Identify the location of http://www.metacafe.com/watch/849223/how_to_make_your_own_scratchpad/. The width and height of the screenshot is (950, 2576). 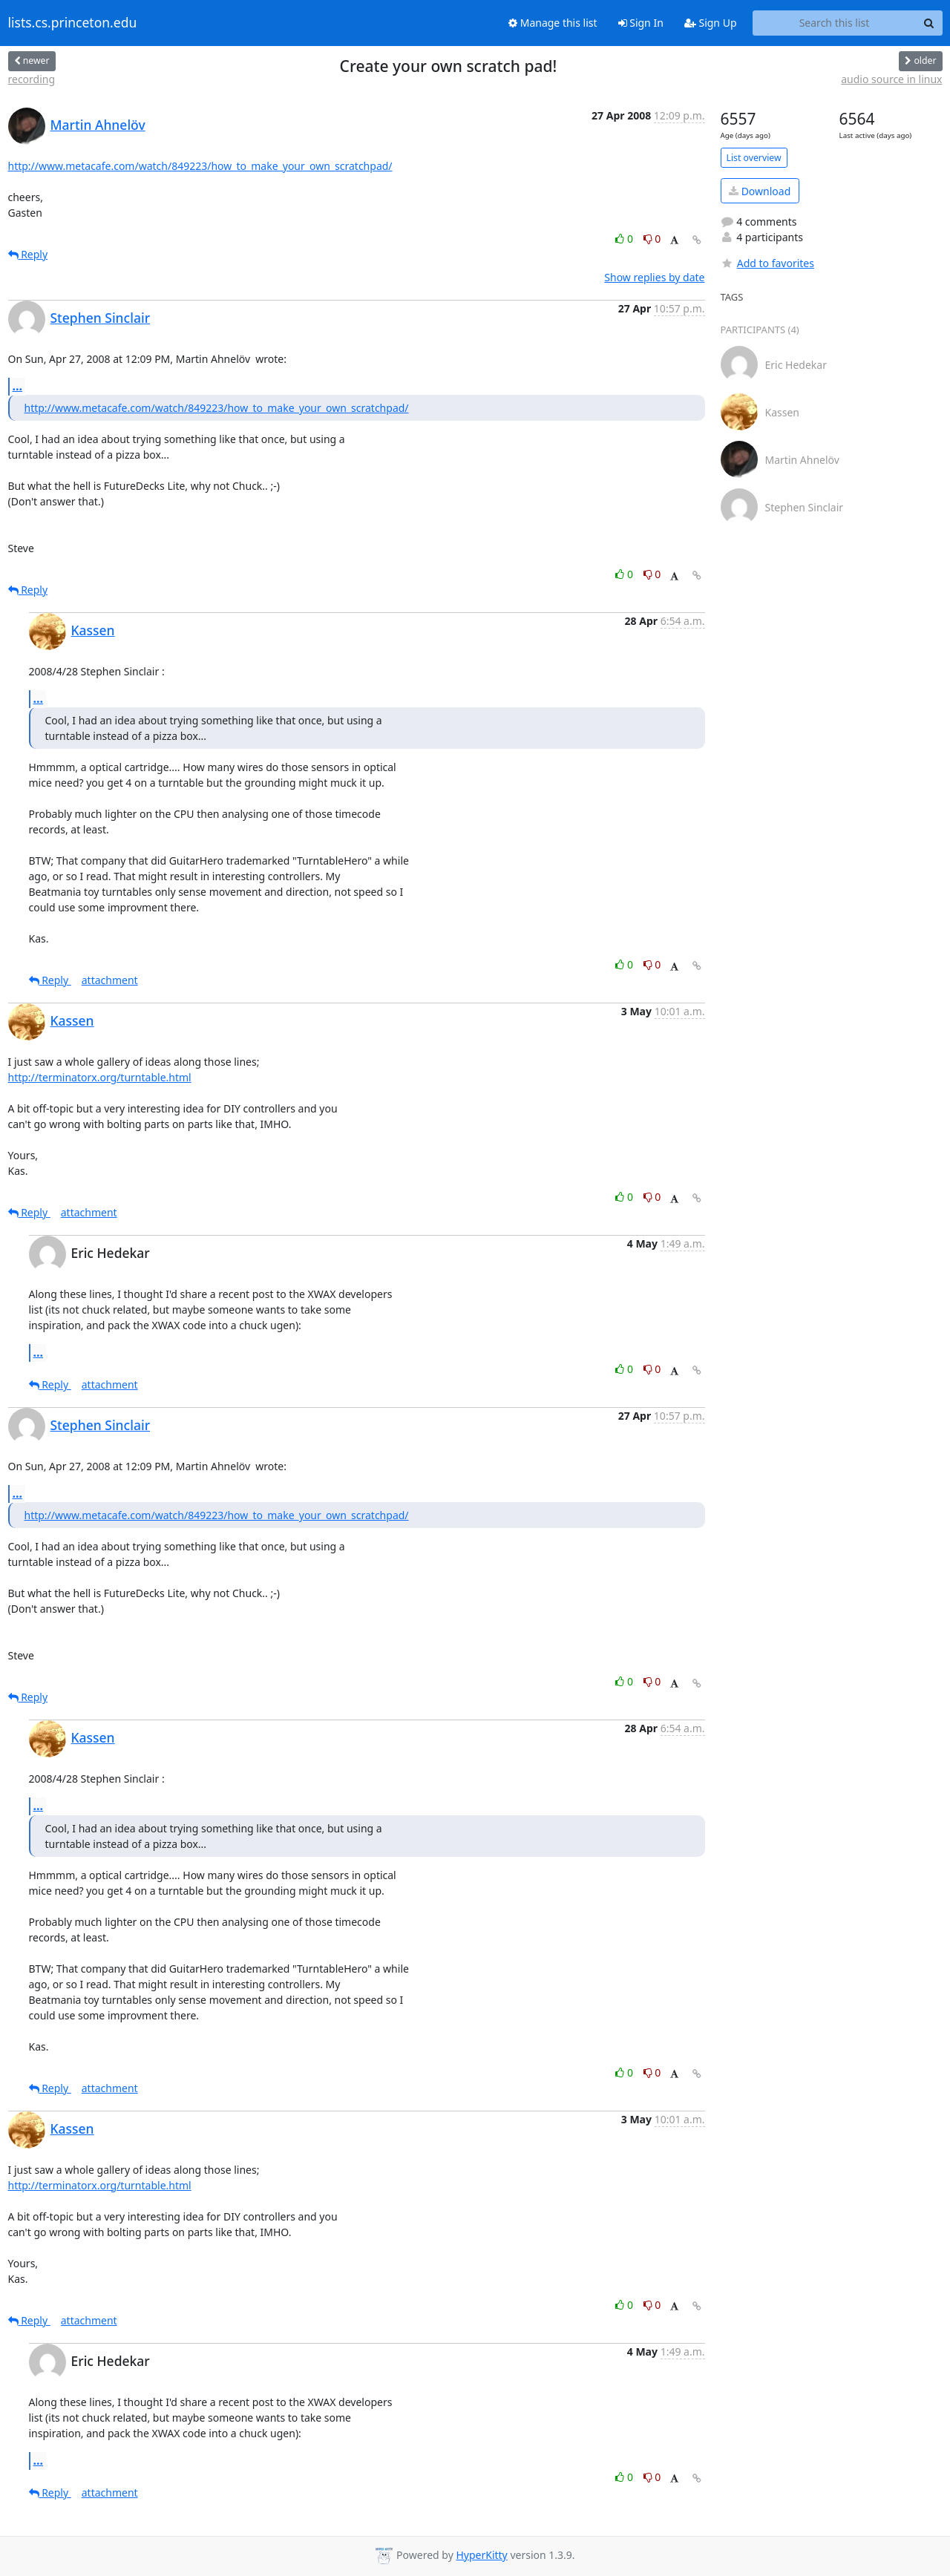
(200, 166).